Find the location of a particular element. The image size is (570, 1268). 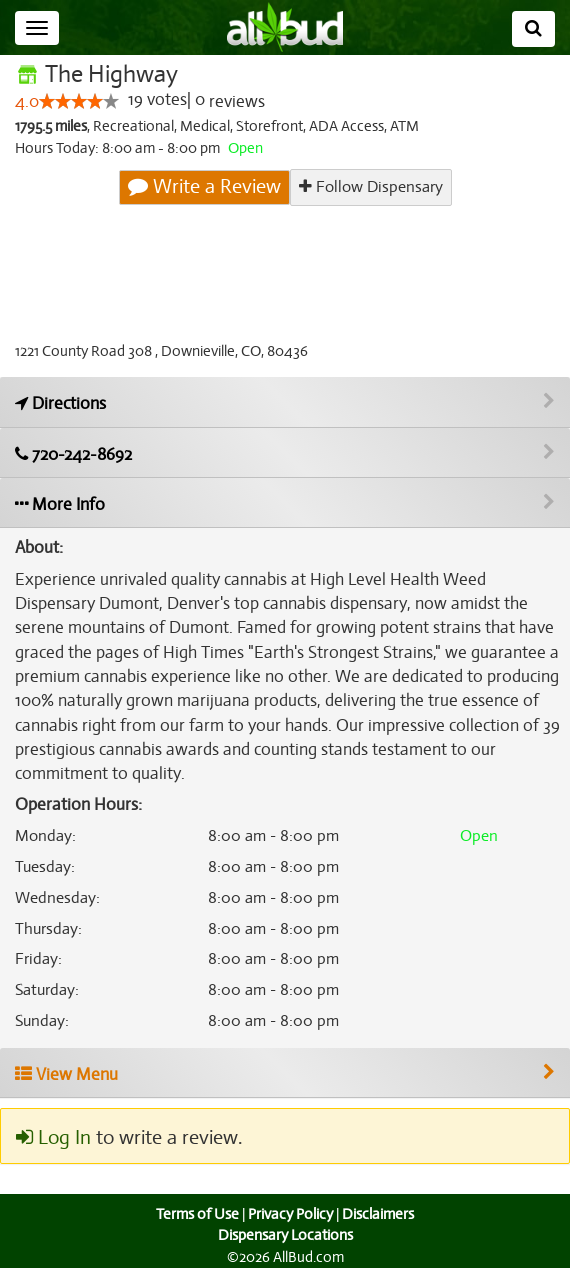

Disclaimers is located at coordinates (380, 1214).